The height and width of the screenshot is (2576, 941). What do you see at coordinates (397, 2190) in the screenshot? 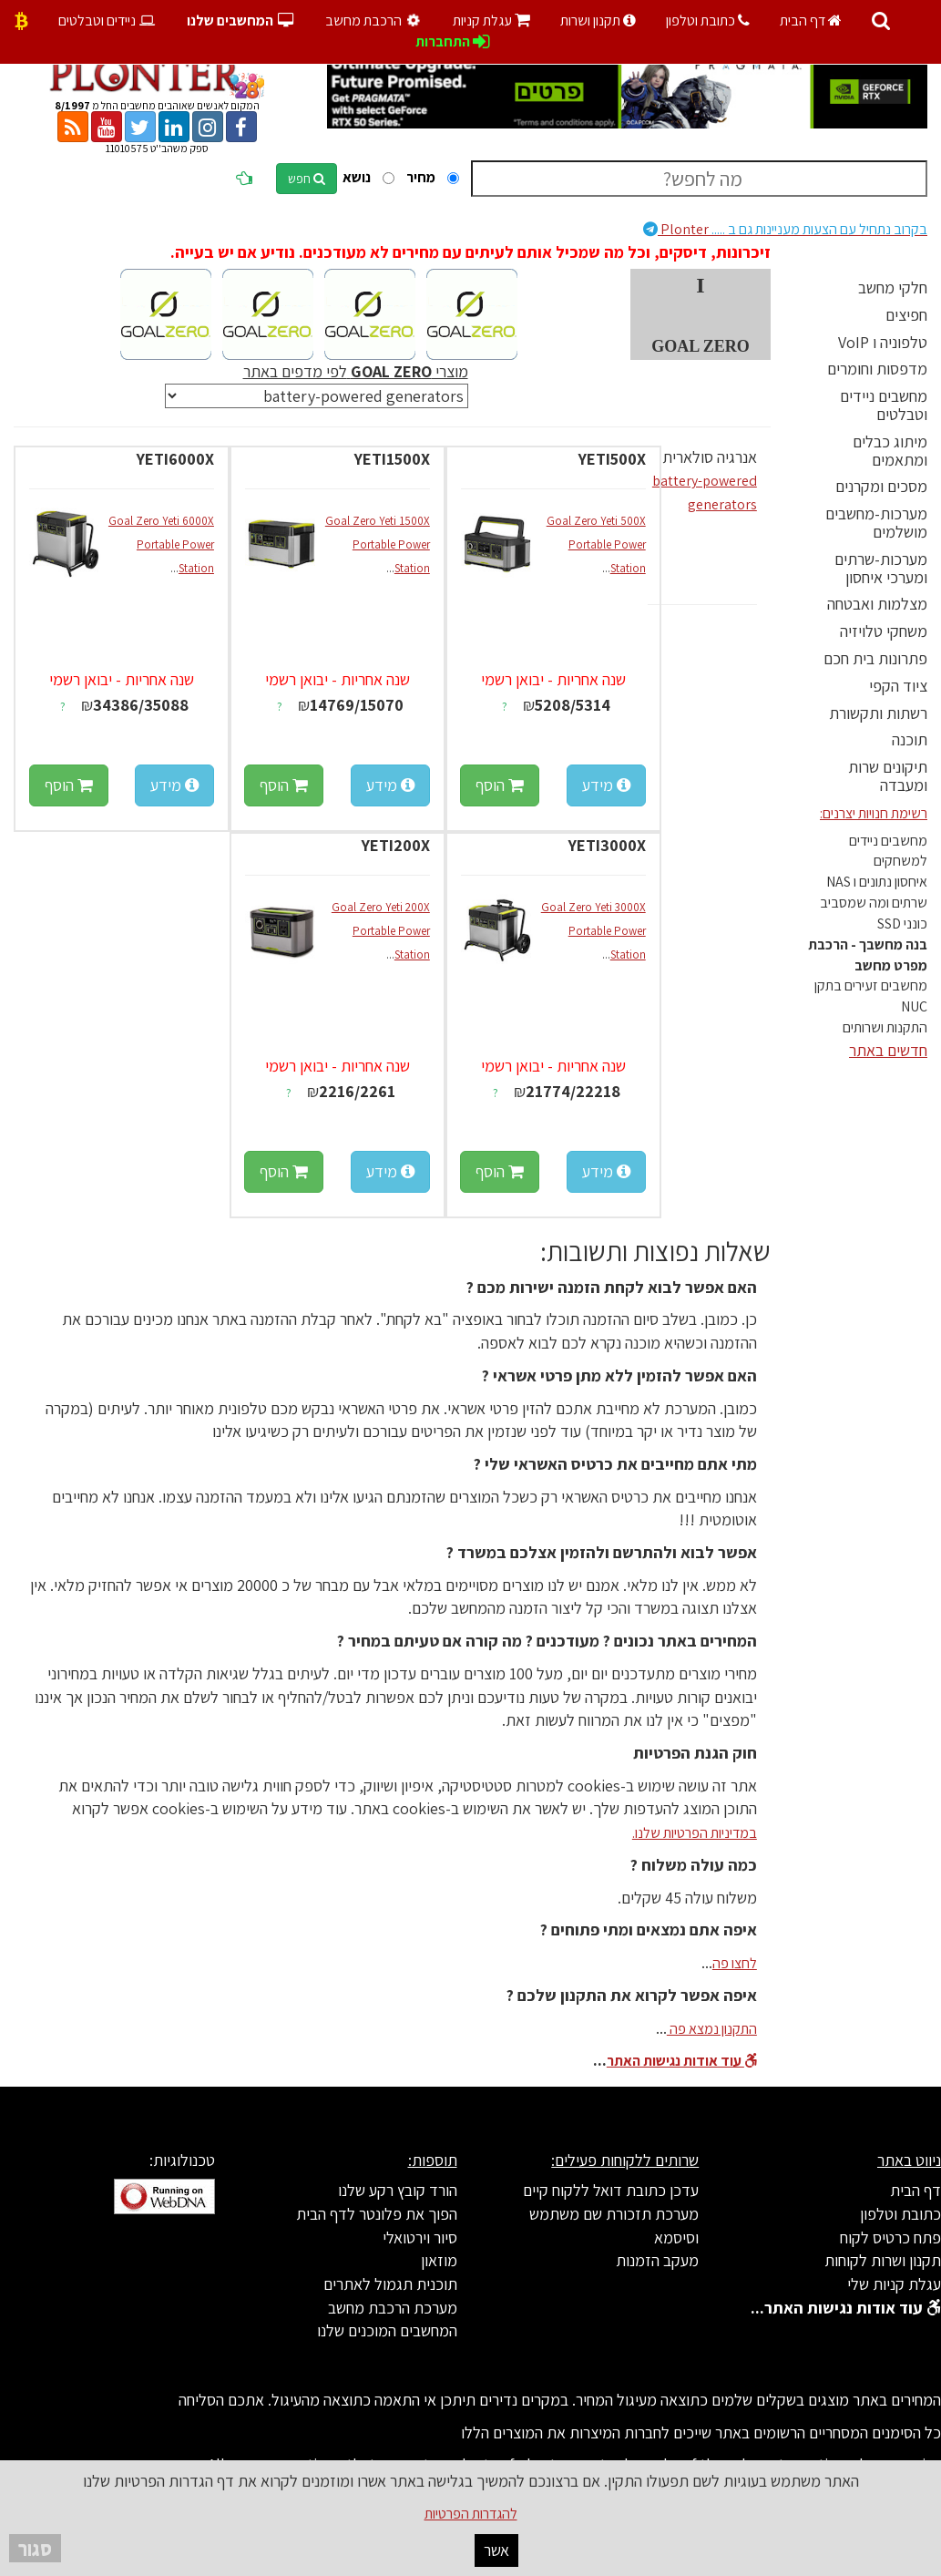
I see `הורד קובץ רקע שלנו` at bounding box center [397, 2190].